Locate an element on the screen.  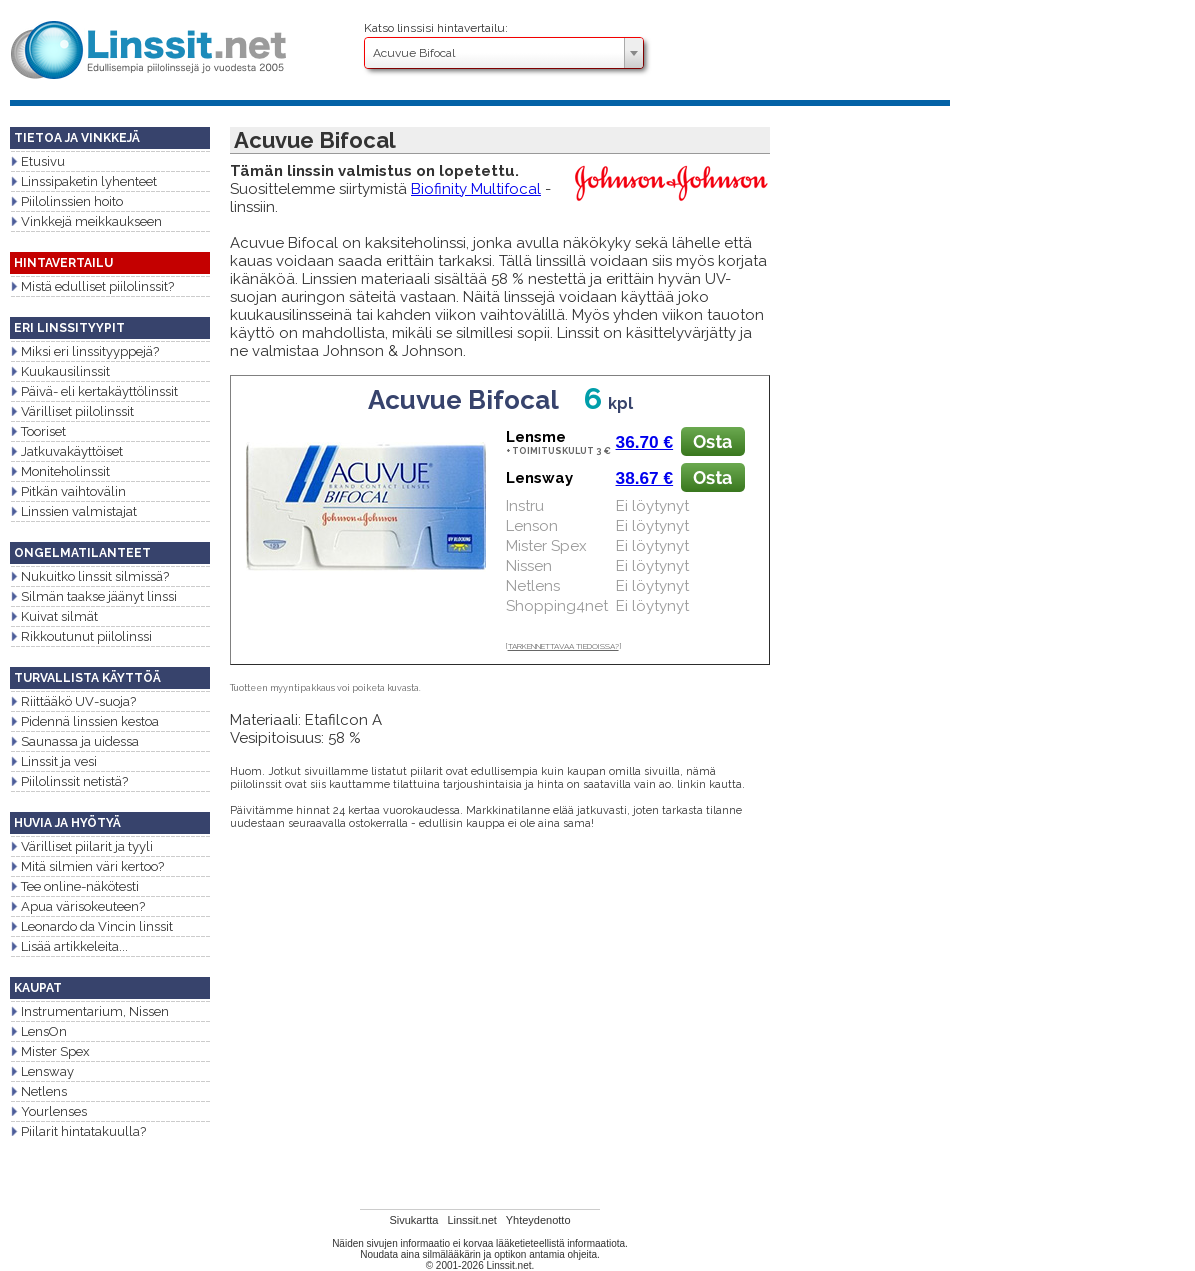
Apua värisokeuteen? is located at coordinates (77, 906).